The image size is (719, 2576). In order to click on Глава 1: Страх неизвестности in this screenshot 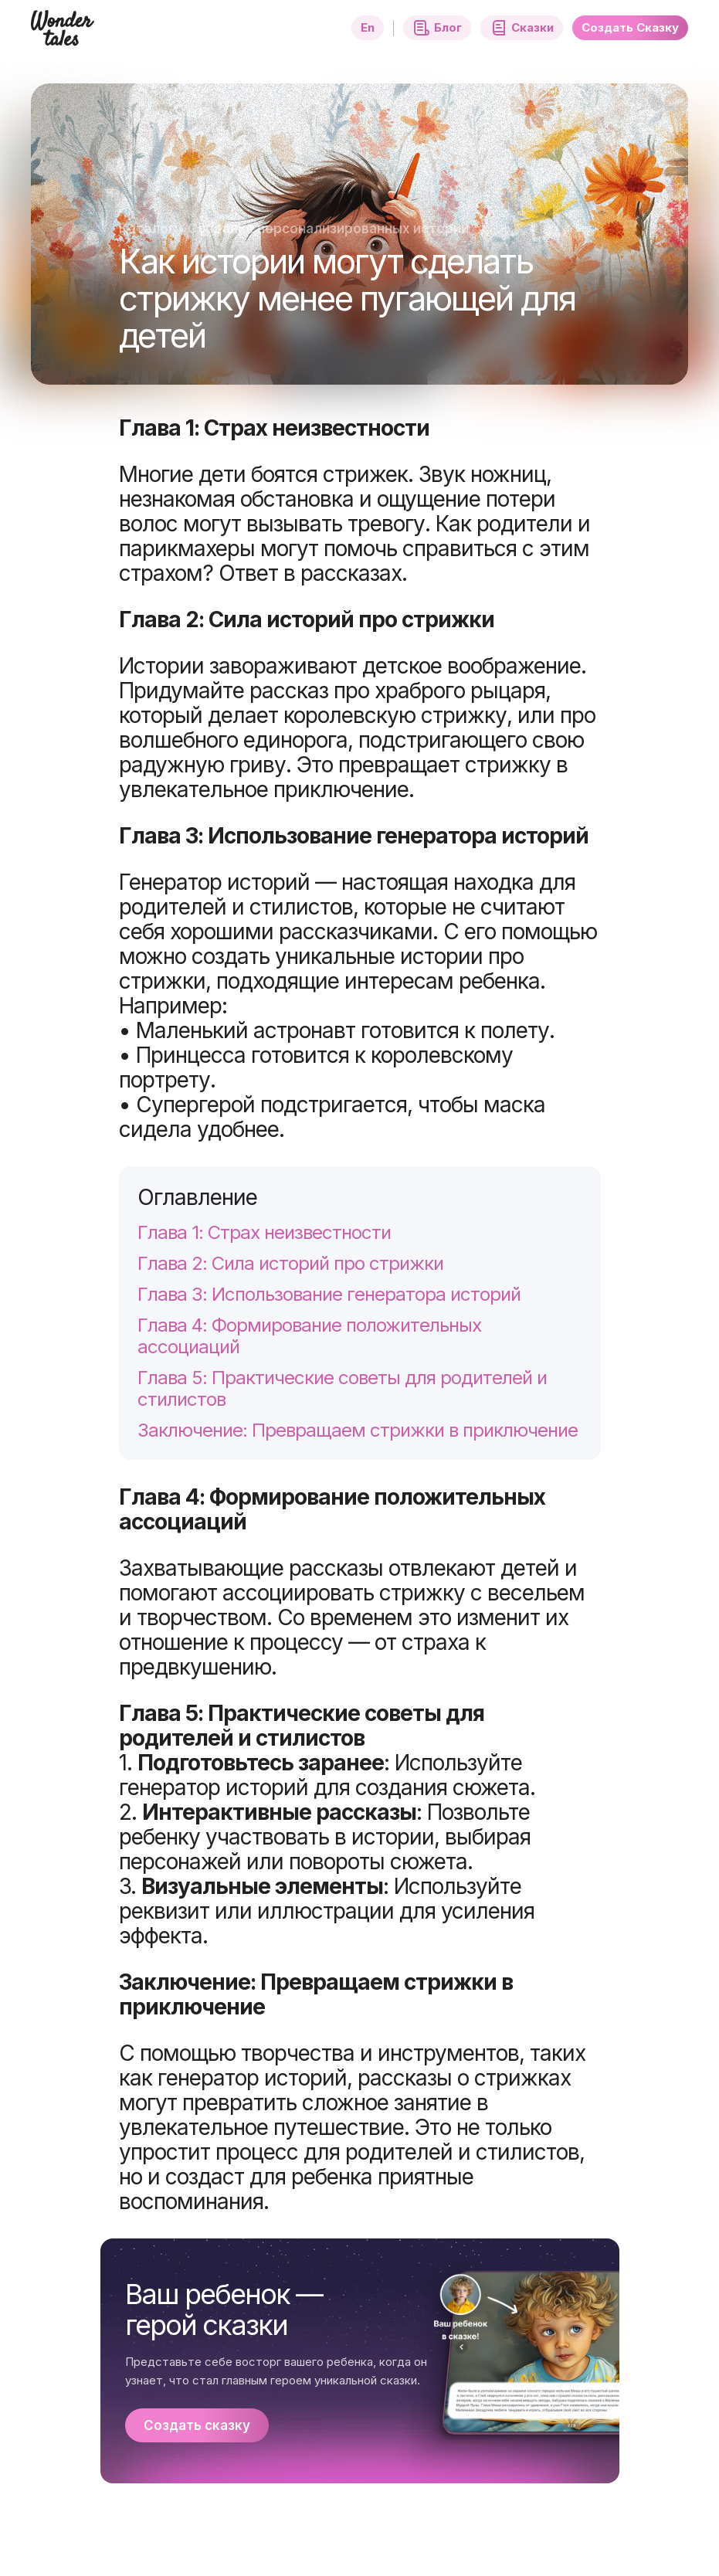, I will do `click(264, 1233)`.